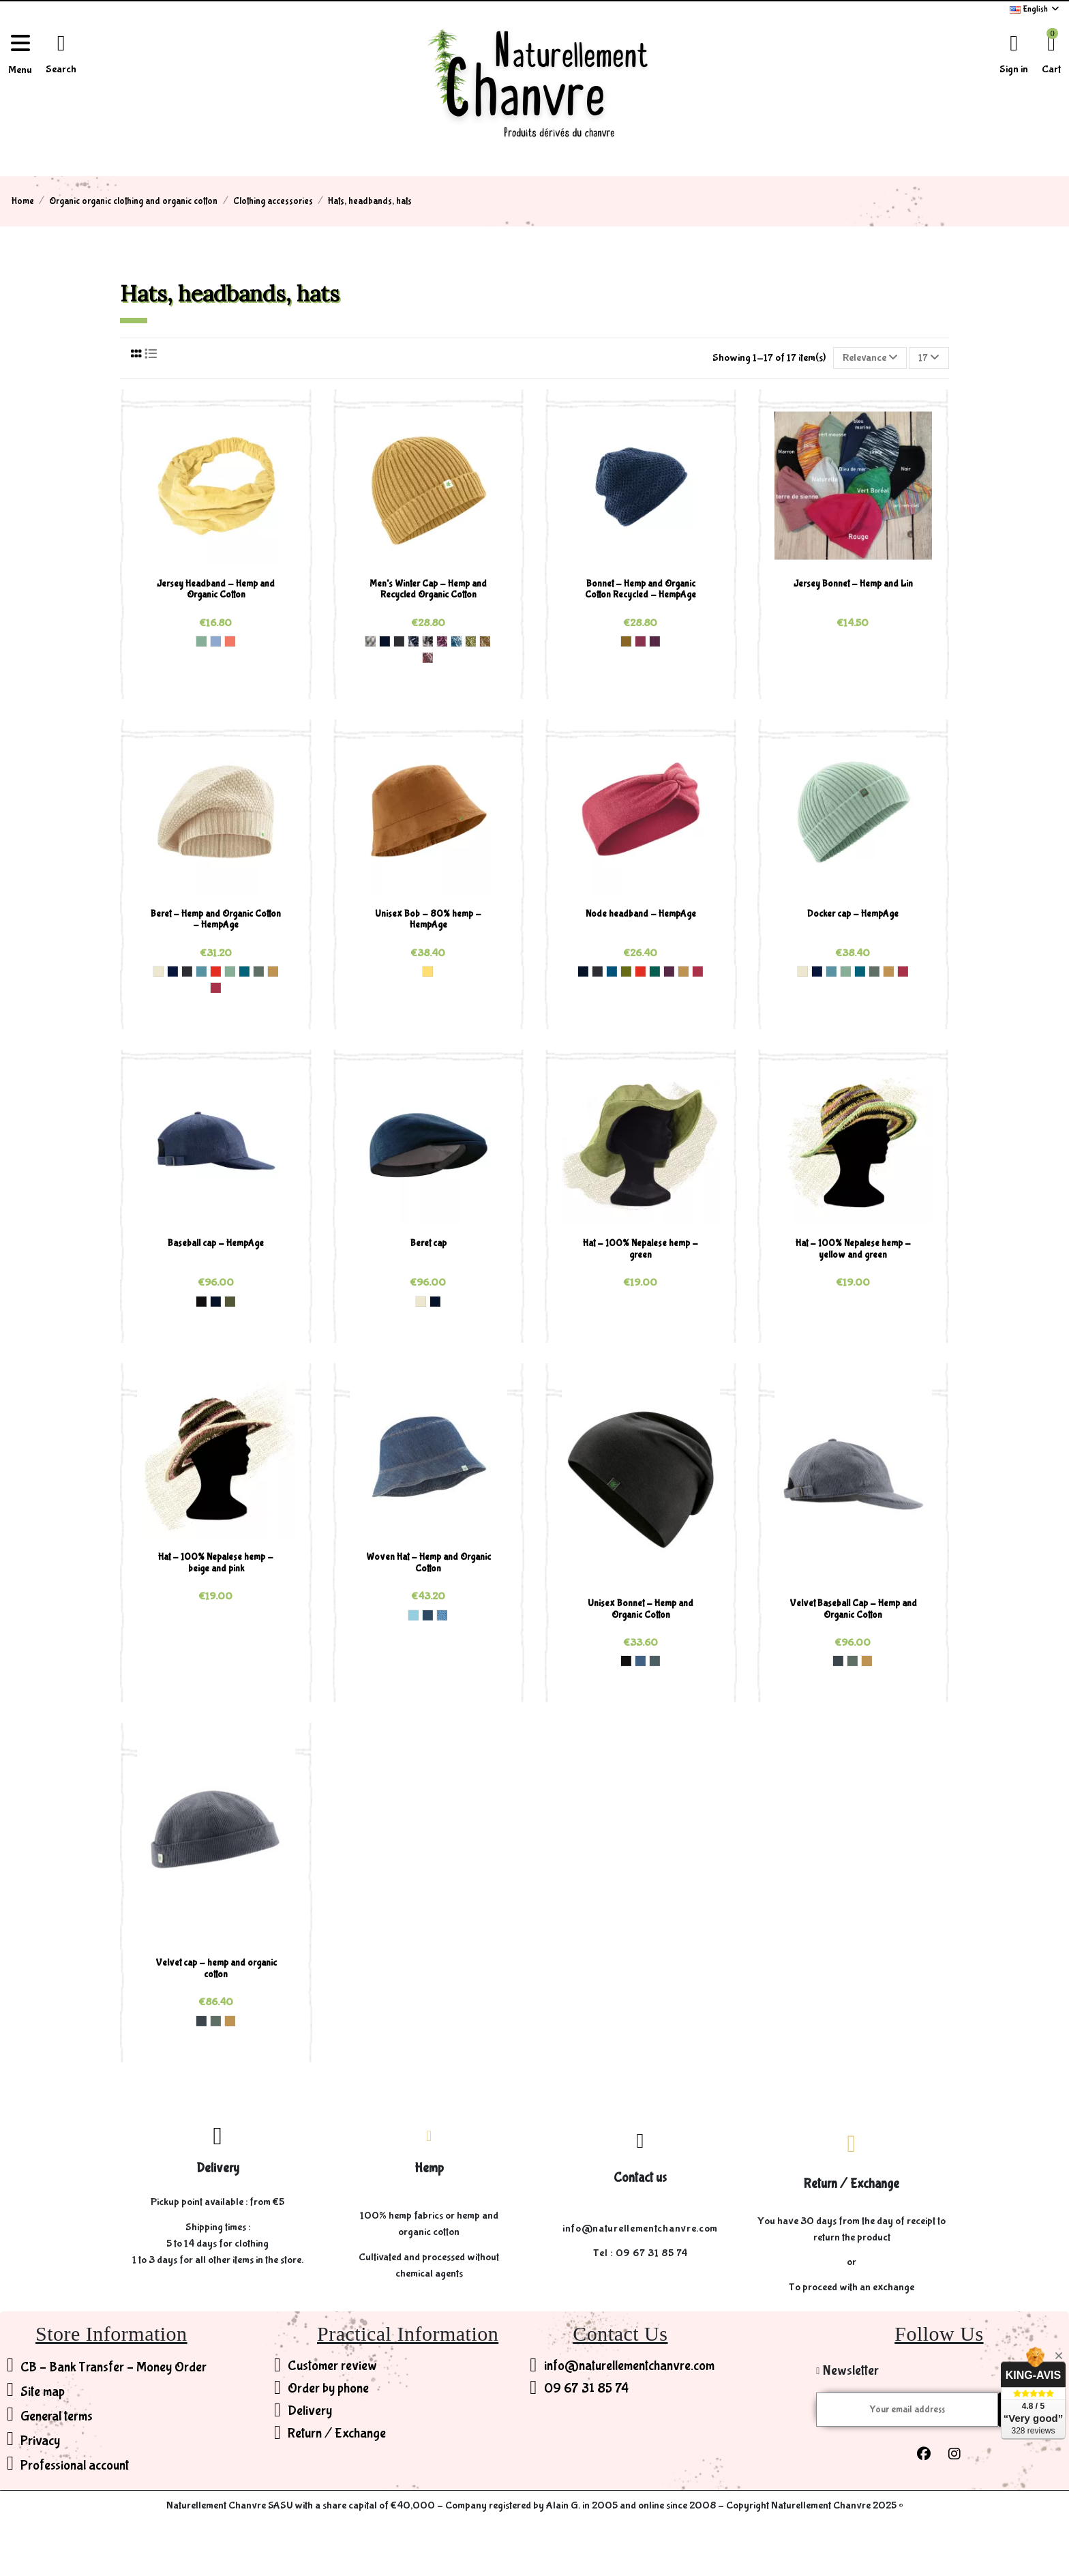  I want to click on [Night (25)], so click(172, 971).